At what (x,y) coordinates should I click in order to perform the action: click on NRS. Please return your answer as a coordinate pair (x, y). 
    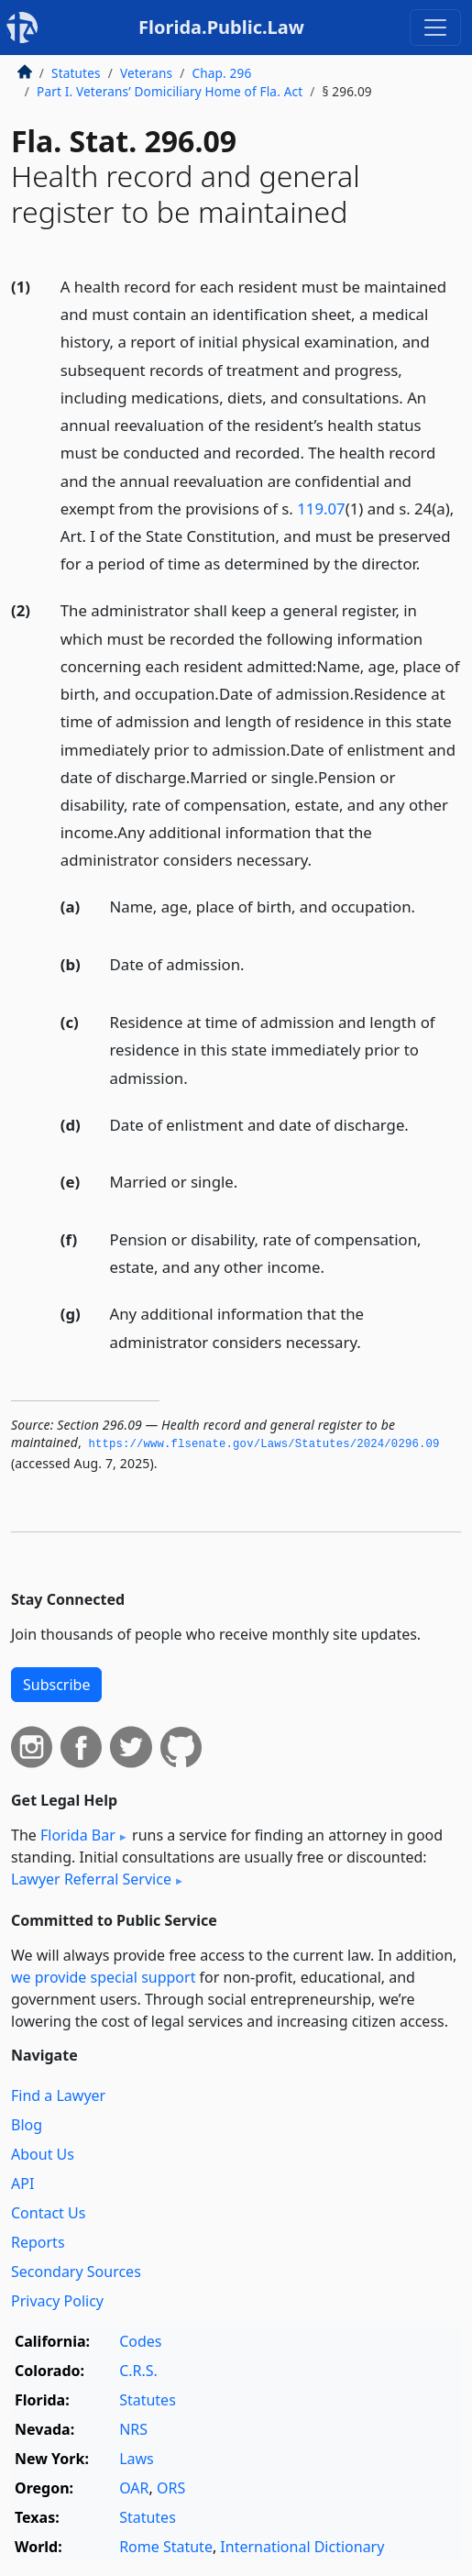
    Looking at the image, I should click on (133, 2429).